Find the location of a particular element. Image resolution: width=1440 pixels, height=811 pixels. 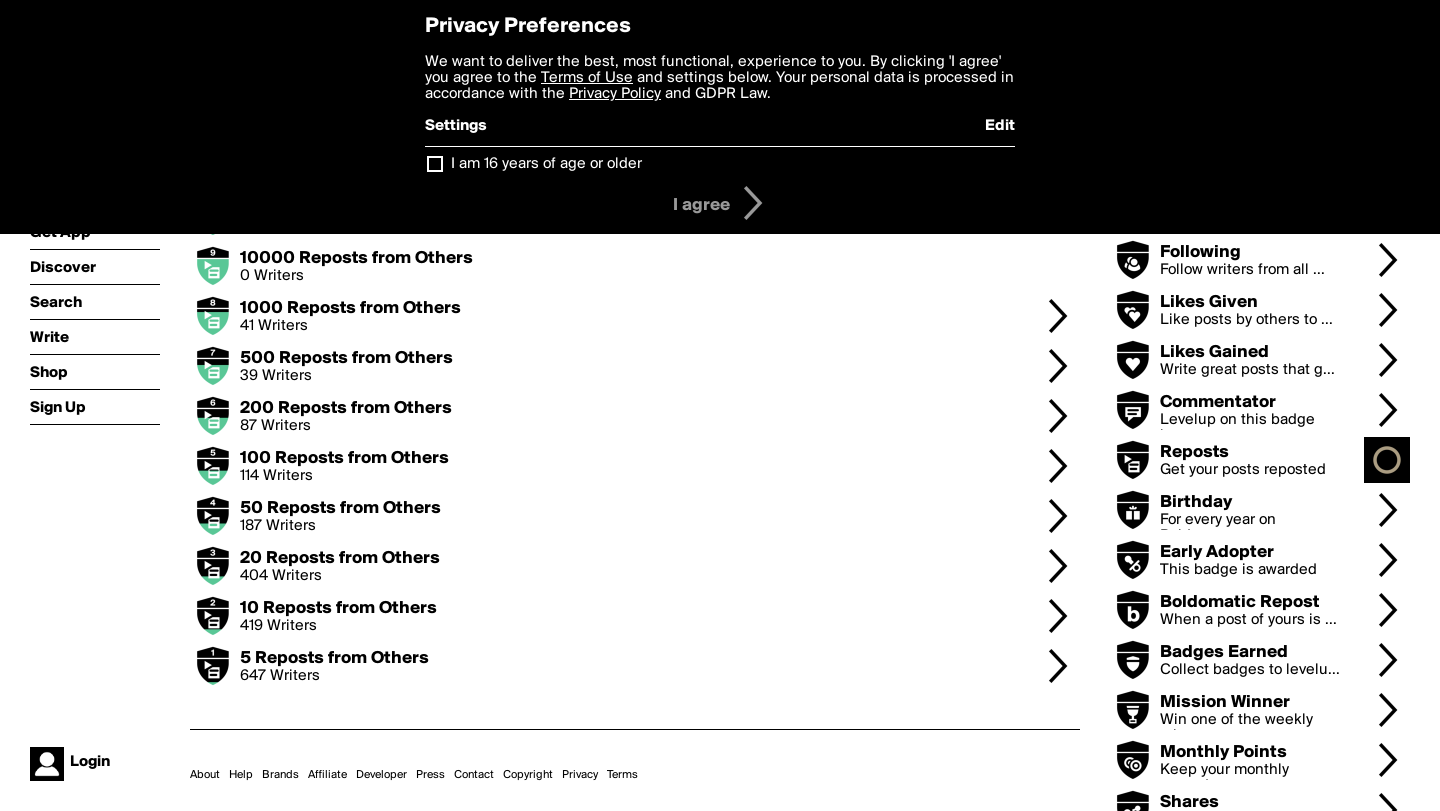

I am 16 years of age or older is located at coordinates (546, 164).